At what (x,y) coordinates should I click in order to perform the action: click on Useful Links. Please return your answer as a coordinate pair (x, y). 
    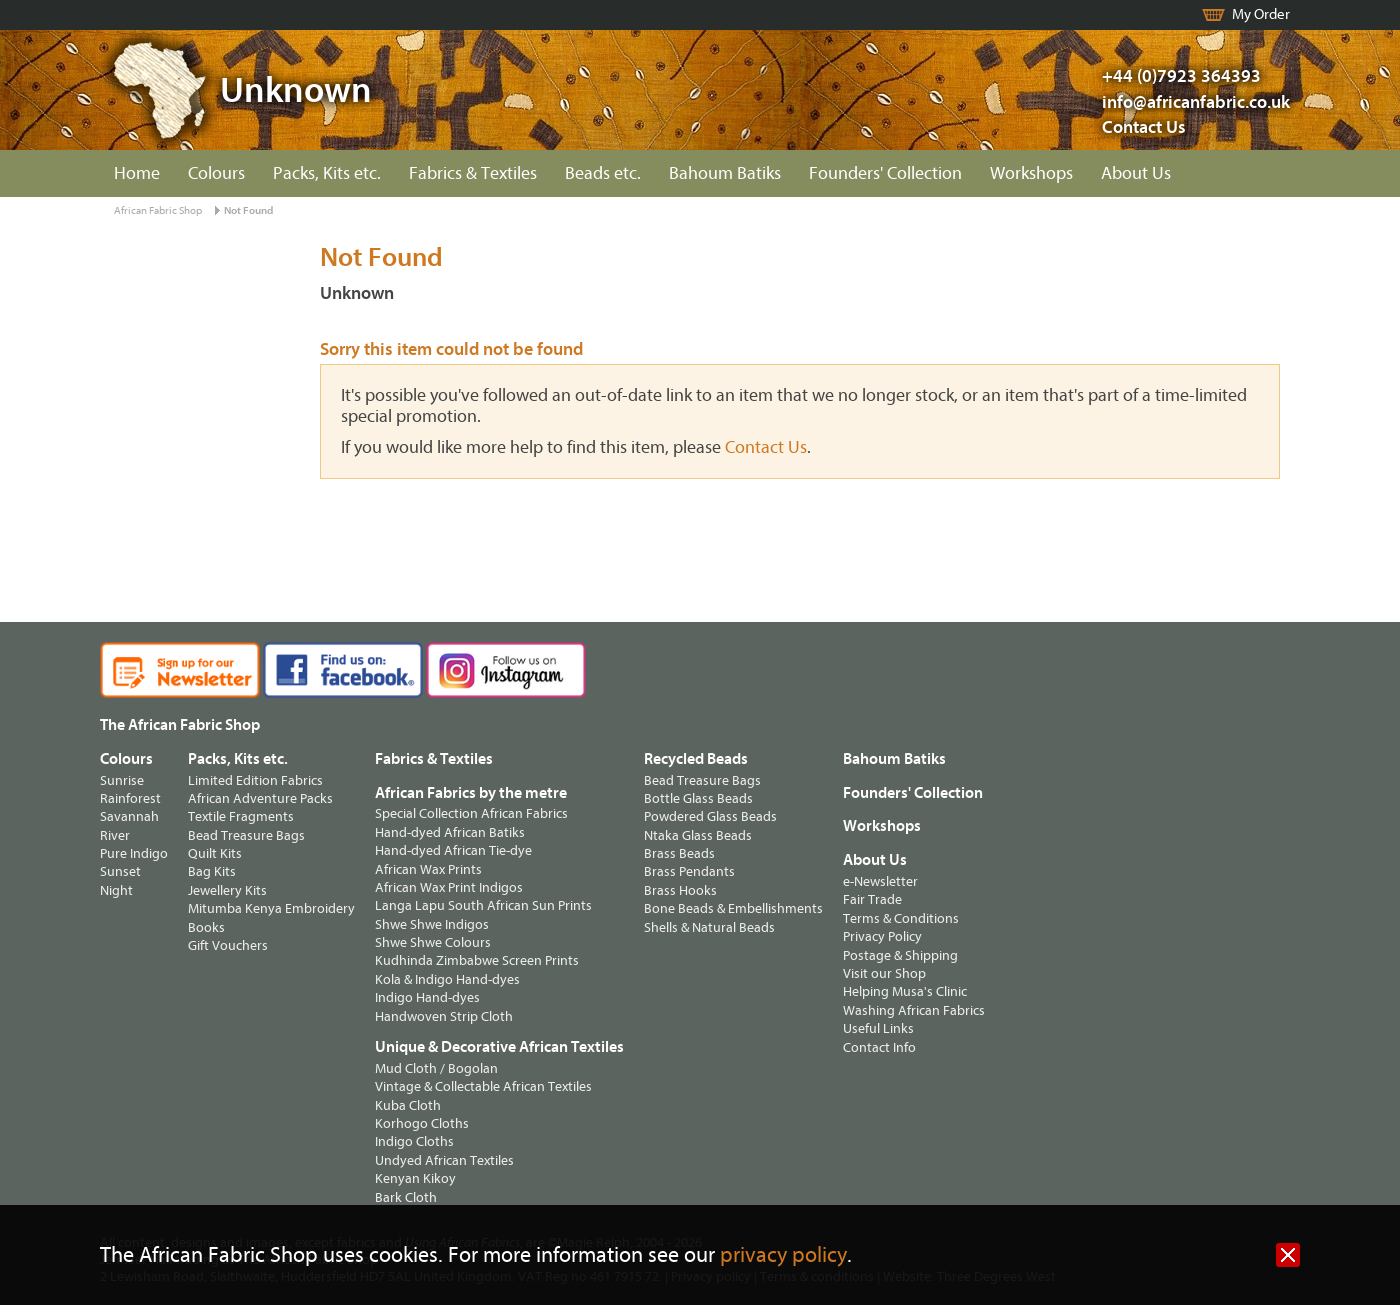
    Looking at the image, I should click on (878, 1028).